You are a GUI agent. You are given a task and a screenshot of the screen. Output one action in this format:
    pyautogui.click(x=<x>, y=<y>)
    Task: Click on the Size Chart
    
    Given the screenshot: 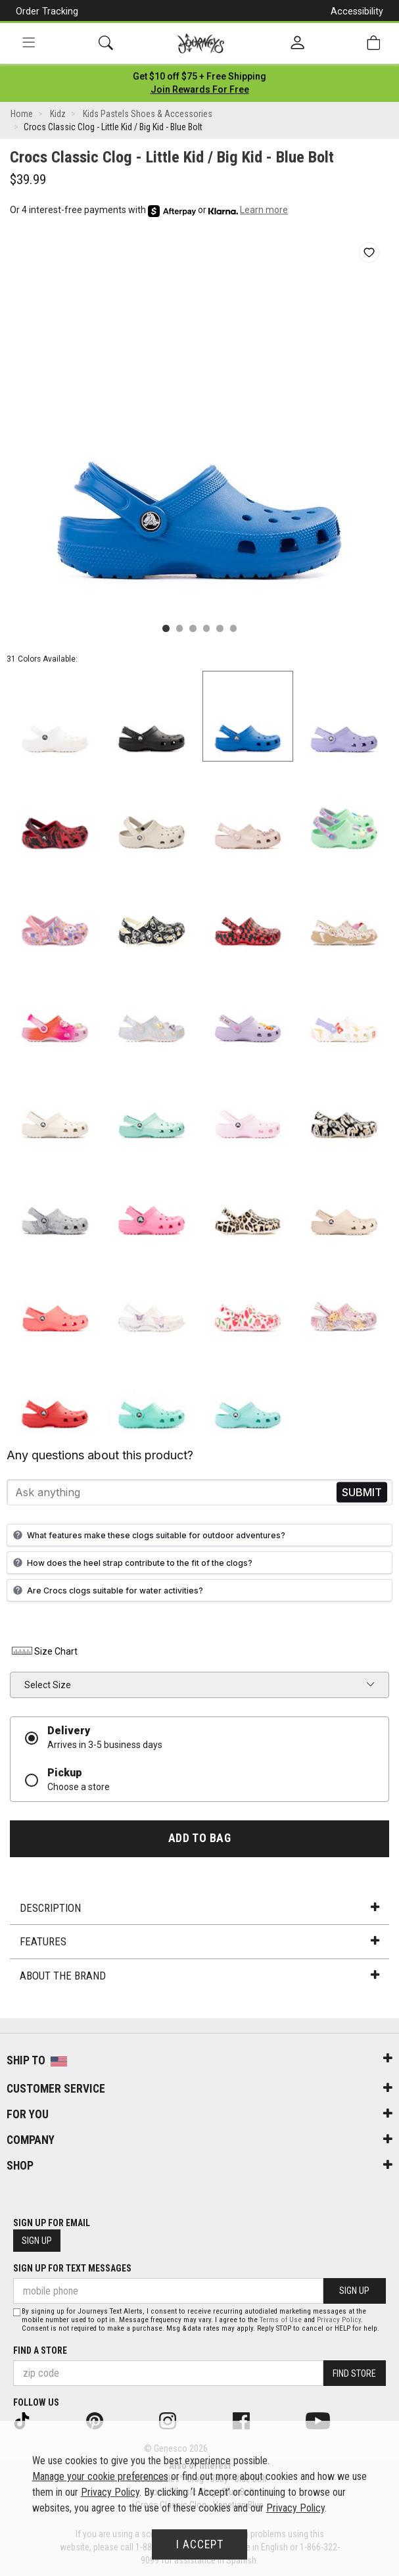 What is the action you would take?
    pyautogui.click(x=44, y=1651)
    